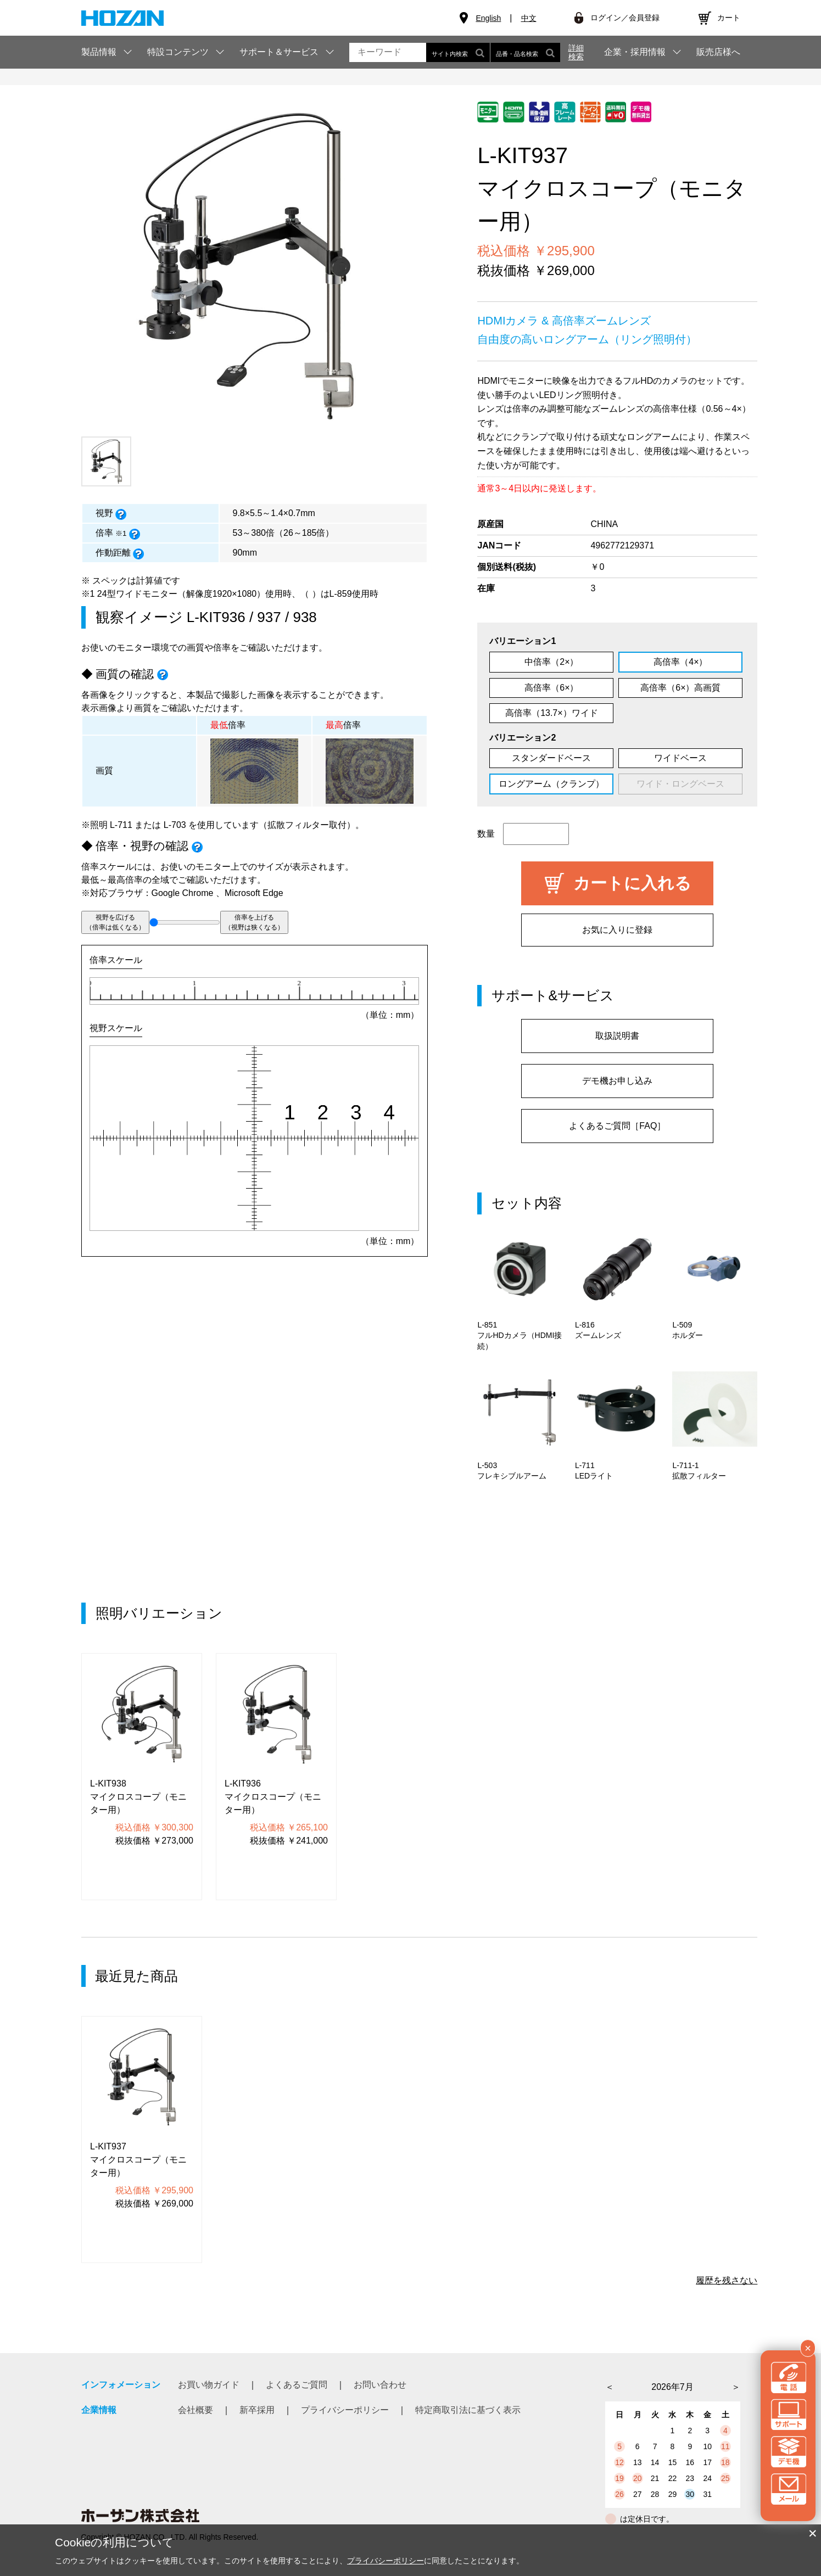 The image size is (821, 2576). I want to click on 938, so click(304, 617).